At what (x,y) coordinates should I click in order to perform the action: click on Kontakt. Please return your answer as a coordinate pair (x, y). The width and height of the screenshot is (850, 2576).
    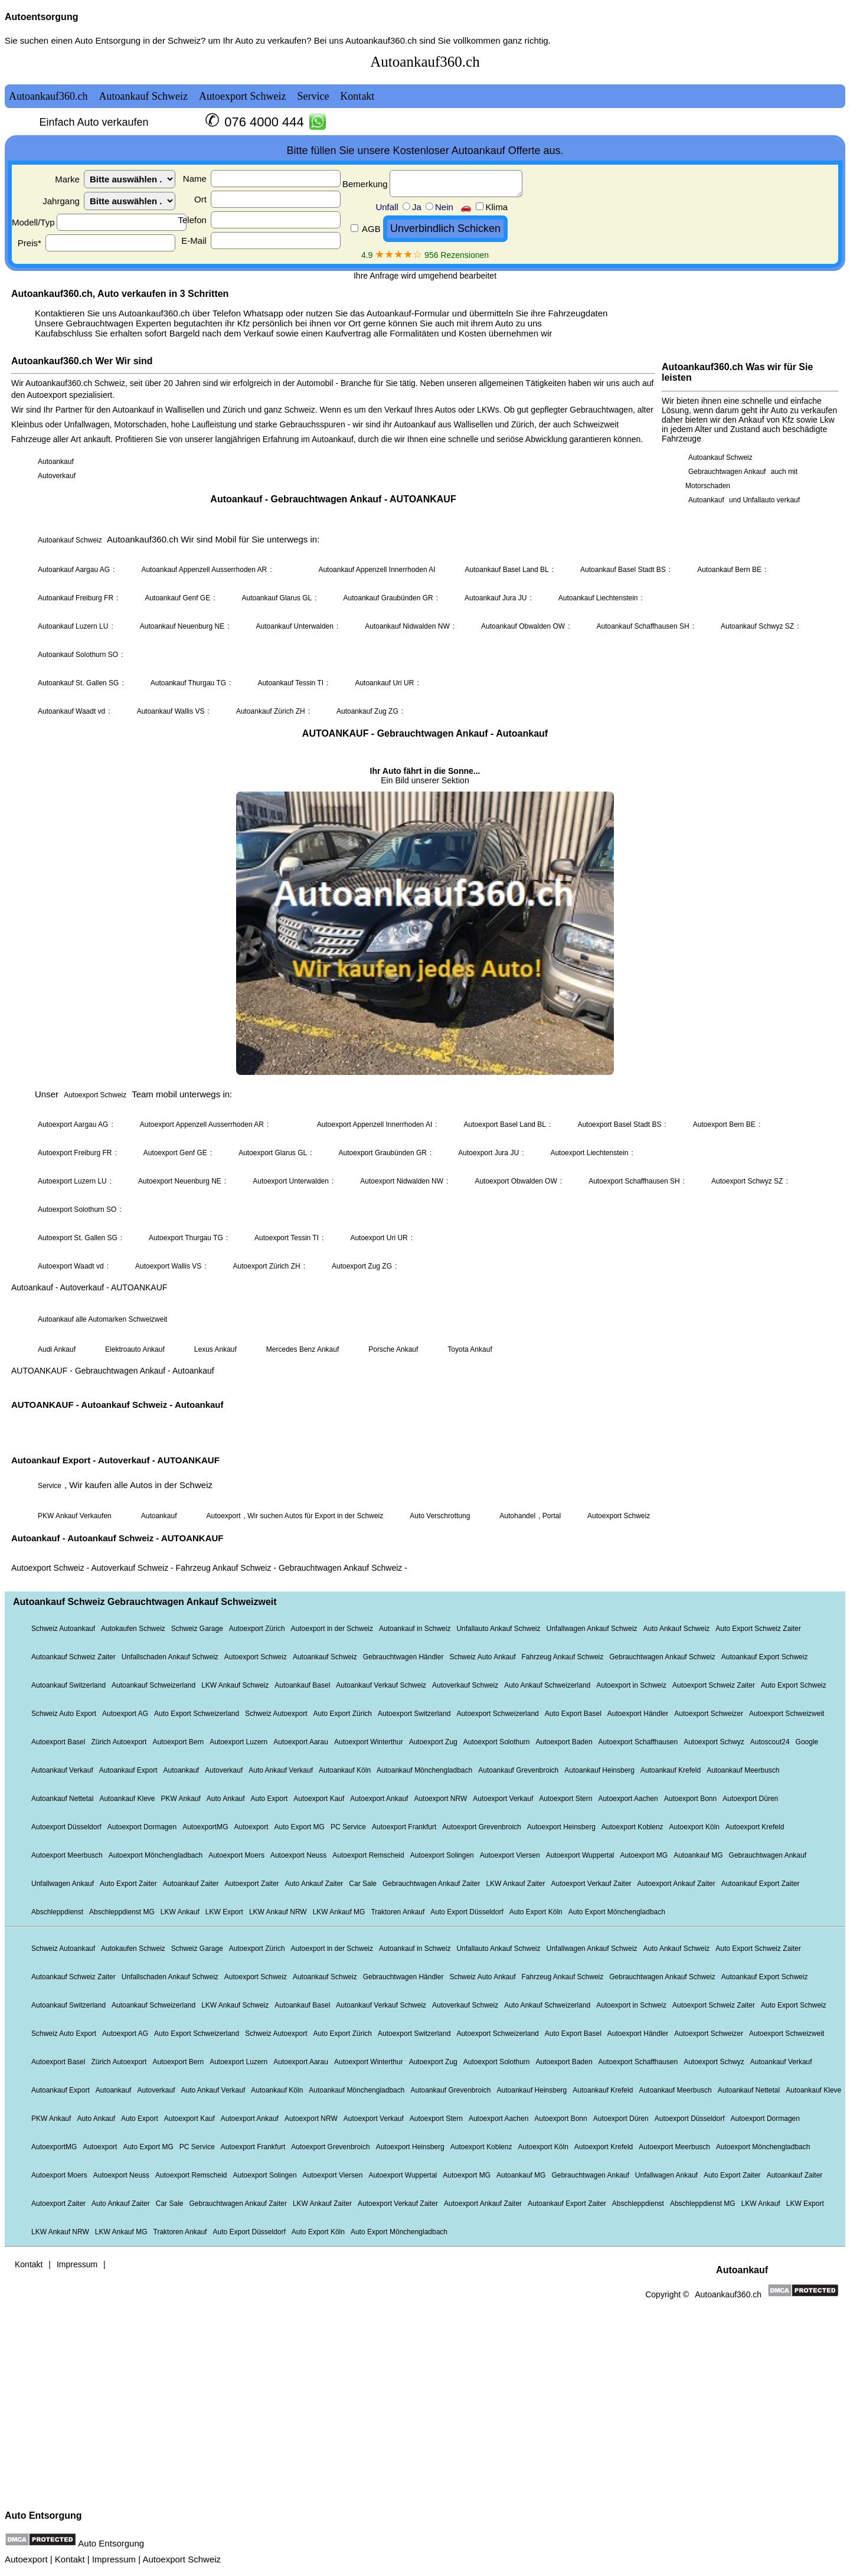
    Looking at the image, I should click on (70, 2559).